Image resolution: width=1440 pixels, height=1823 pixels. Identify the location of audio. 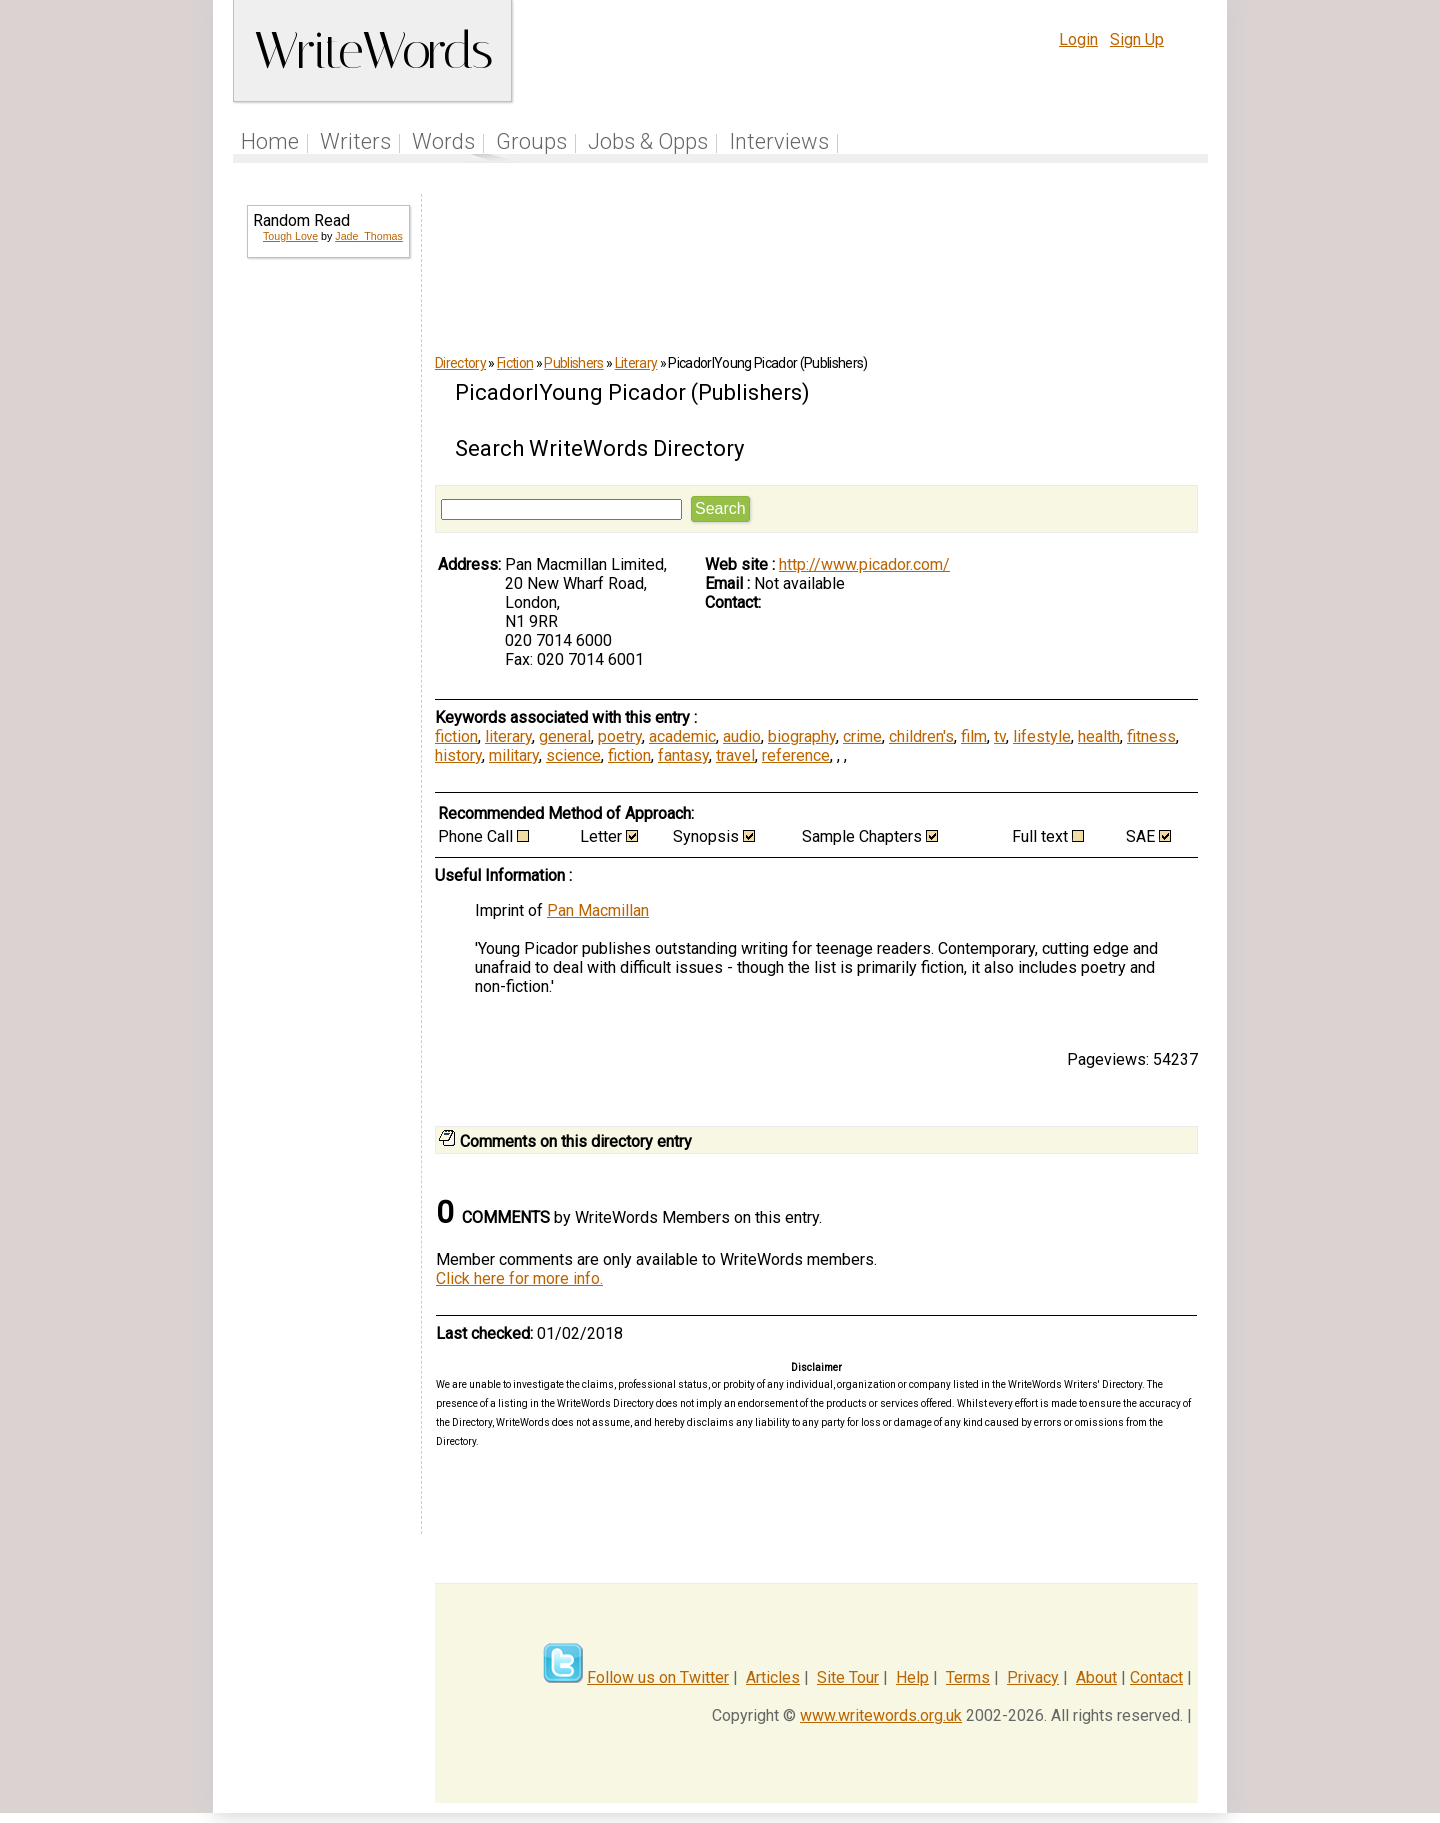
(742, 736).